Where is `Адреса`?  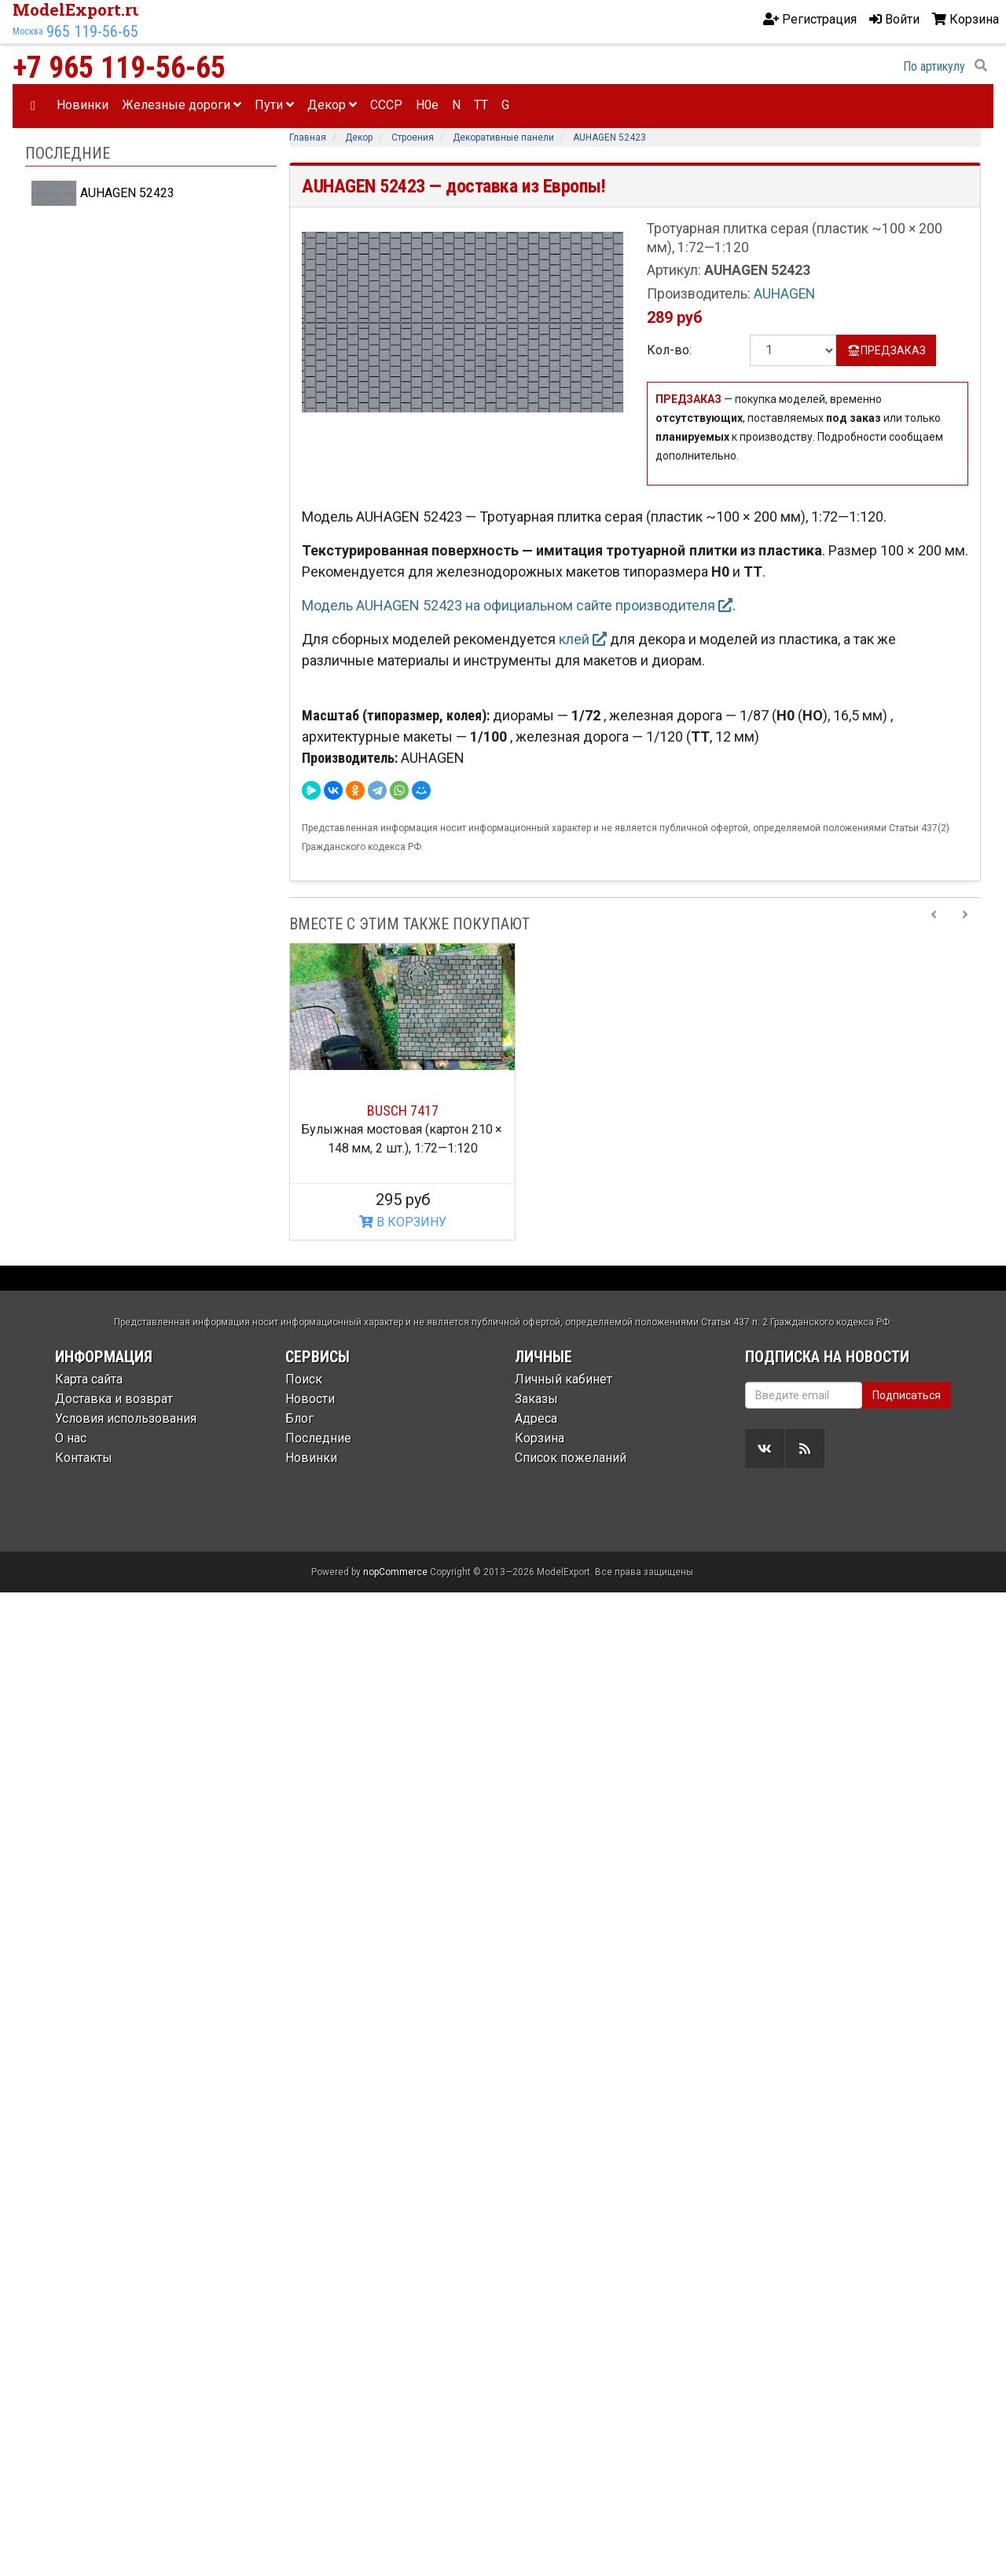 Адреса is located at coordinates (536, 1418).